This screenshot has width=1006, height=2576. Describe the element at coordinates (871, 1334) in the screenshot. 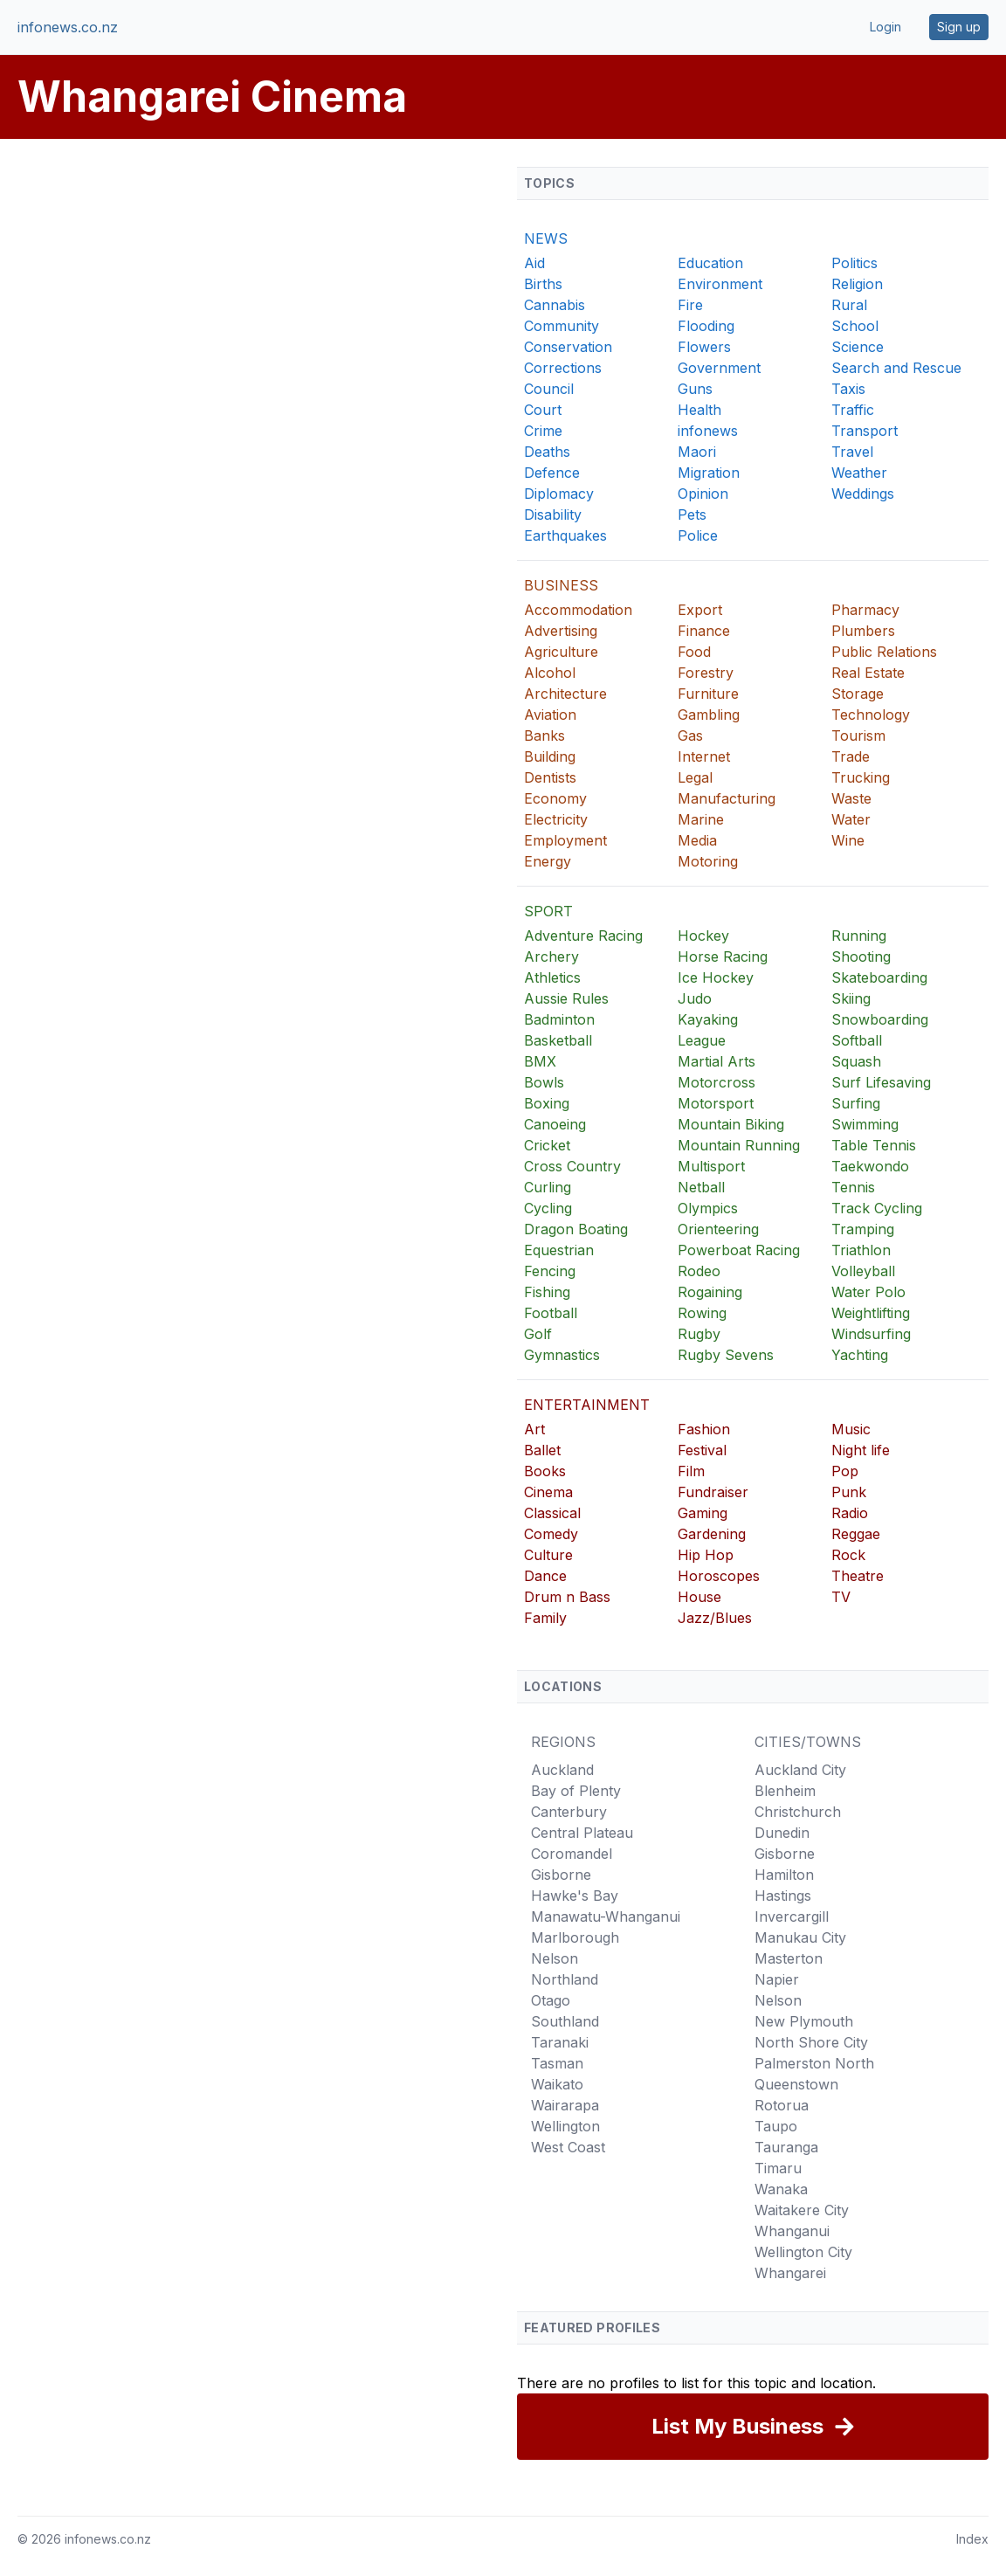

I see `Windsurfing` at that location.